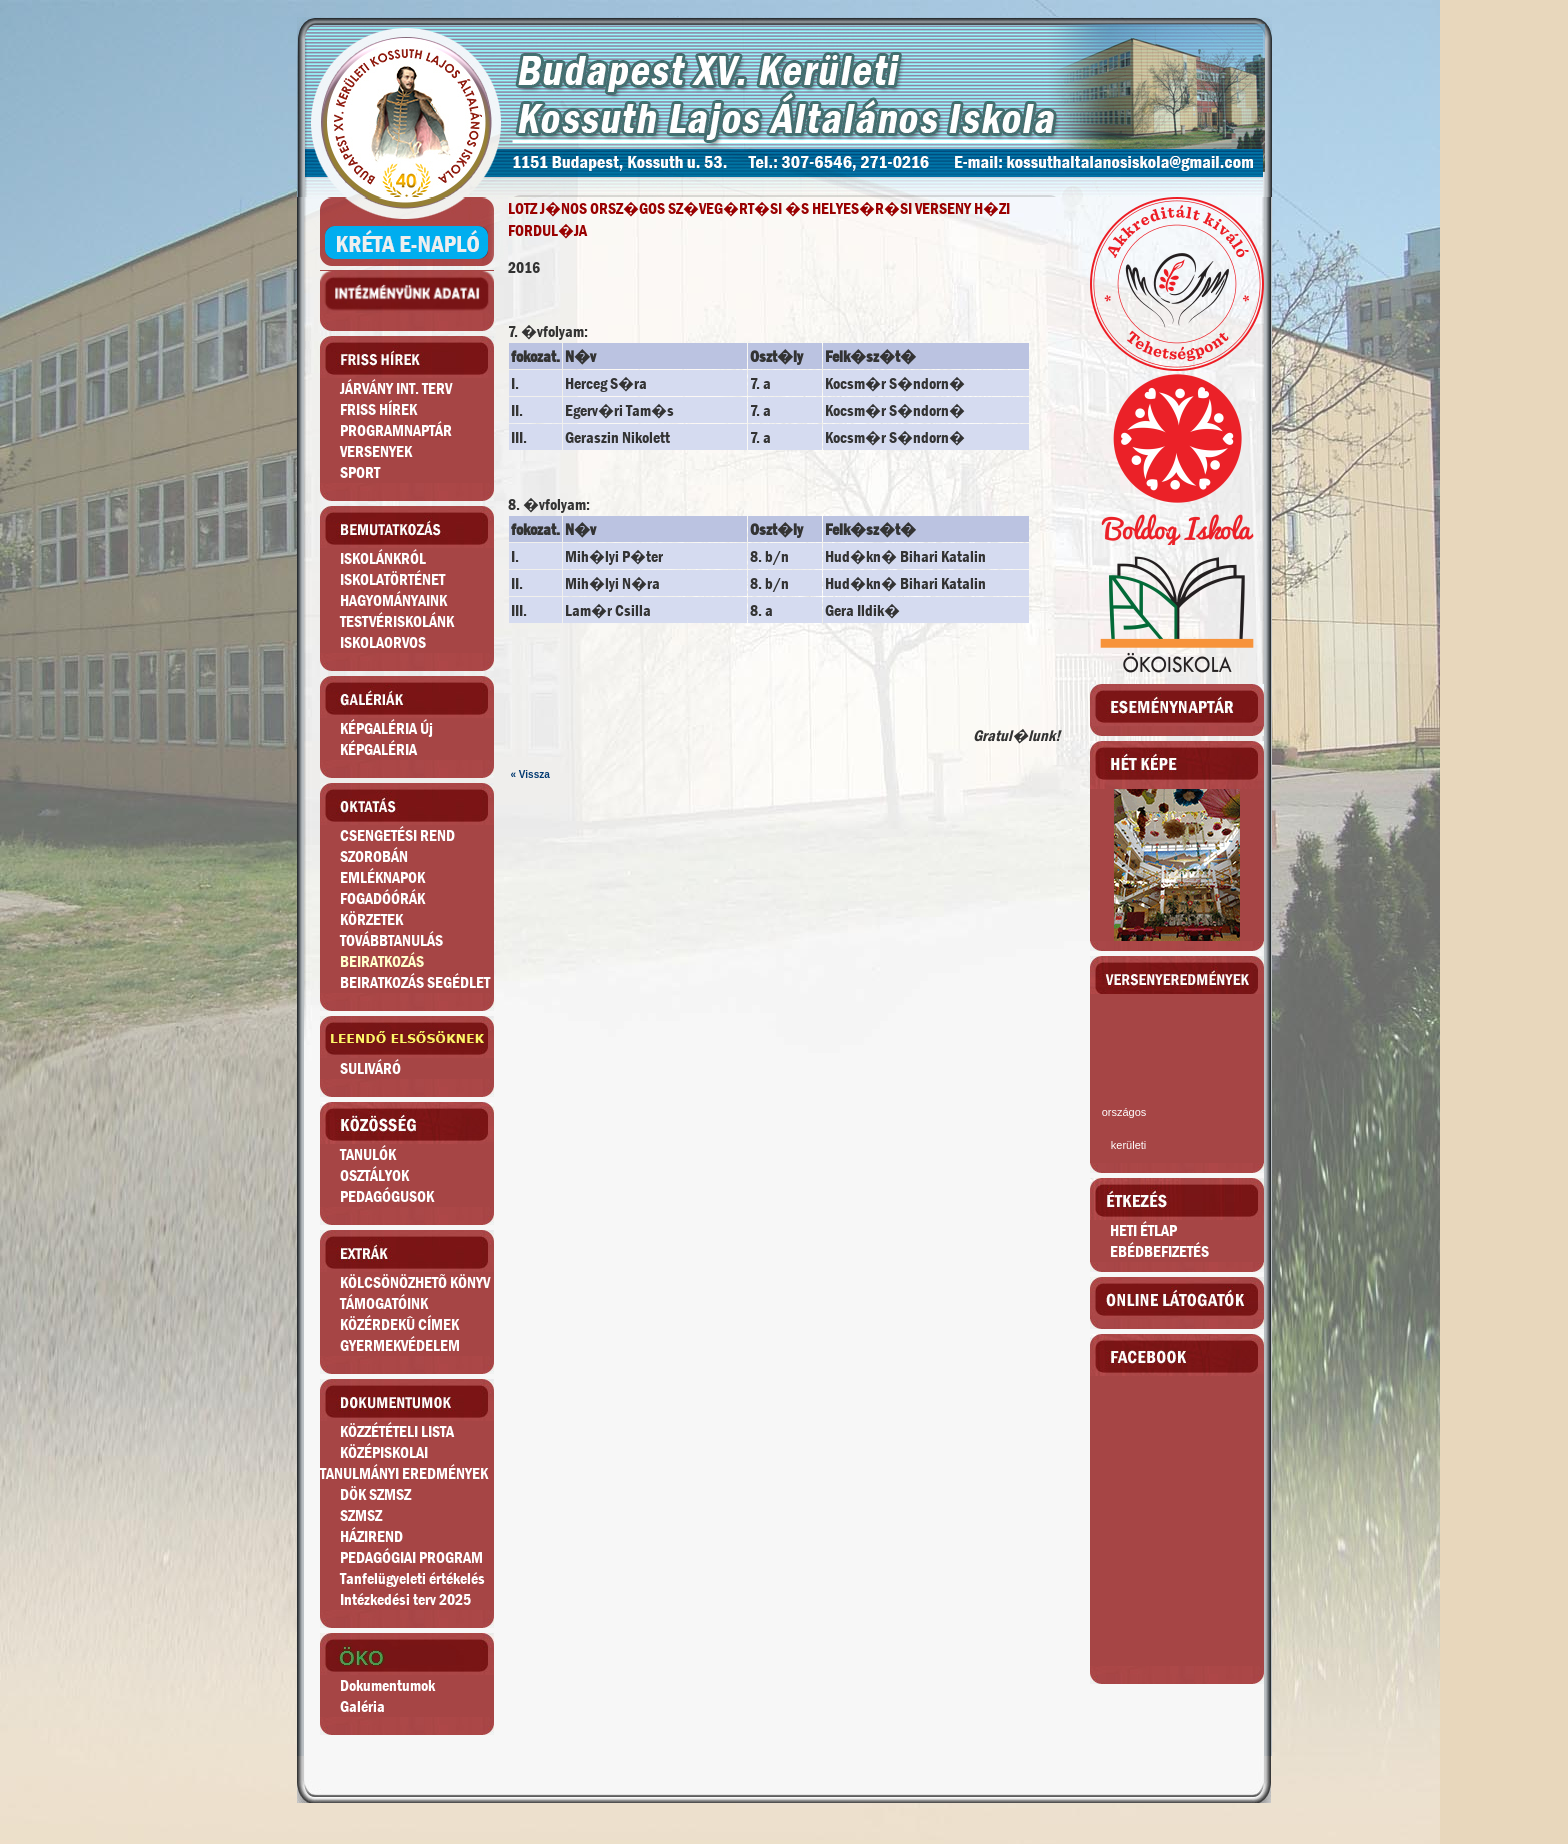 This screenshot has height=1844, width=1568. What do you see at coordinates (400, 1345) in the screenshot?
I see `GYERMEKVÉDELEM` at bounding box center [400, 1345].